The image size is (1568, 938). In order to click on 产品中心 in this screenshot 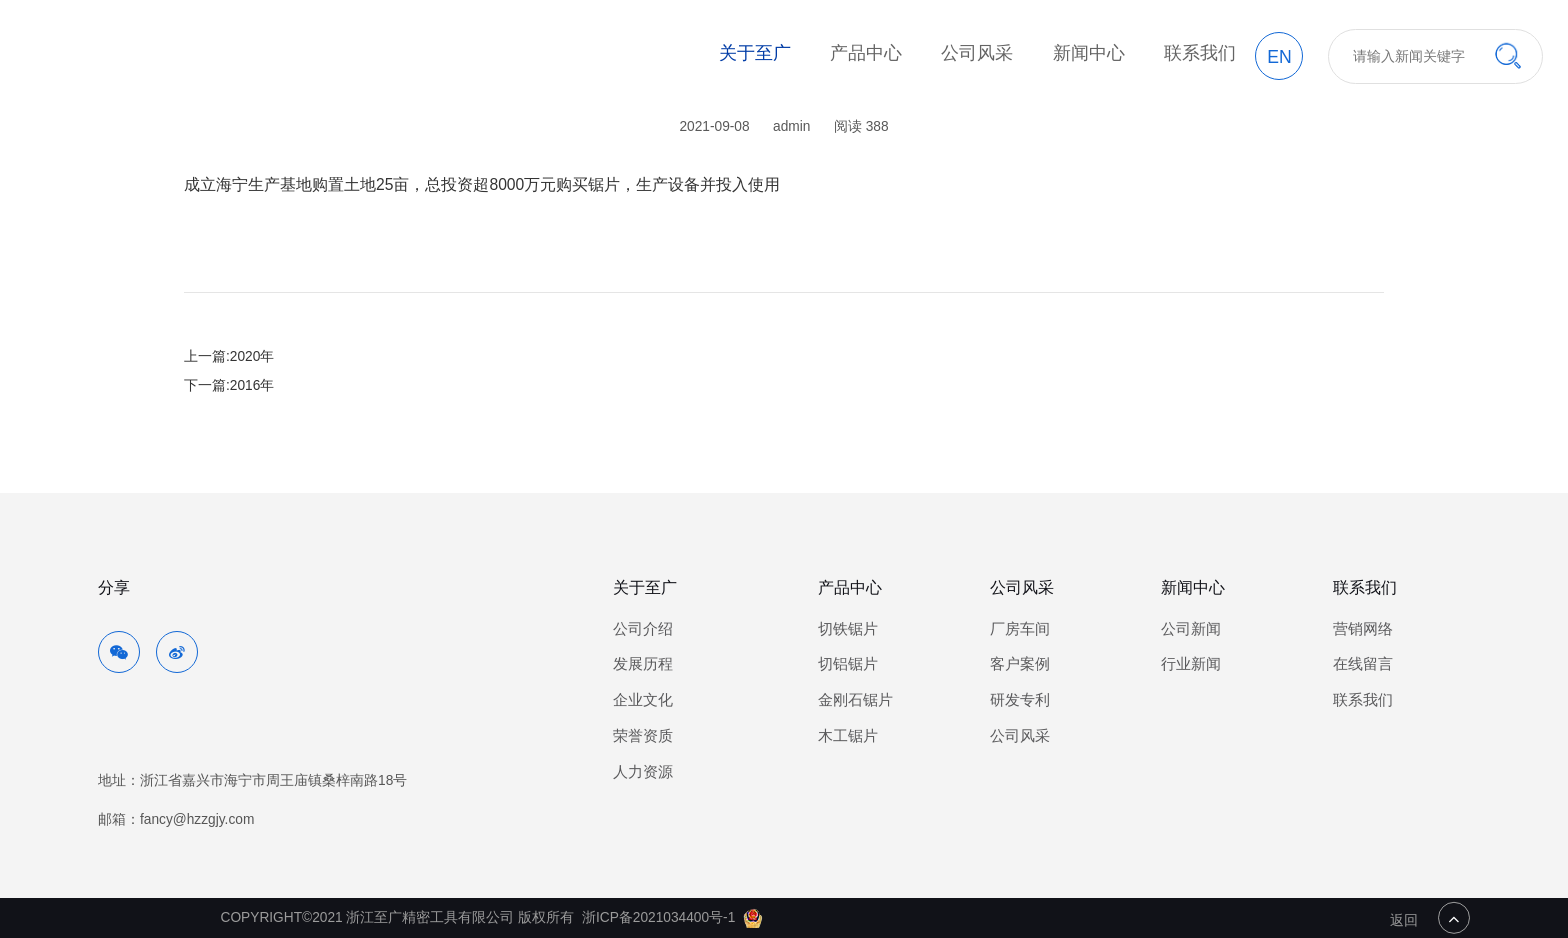, I will do `click(866, 53)`.